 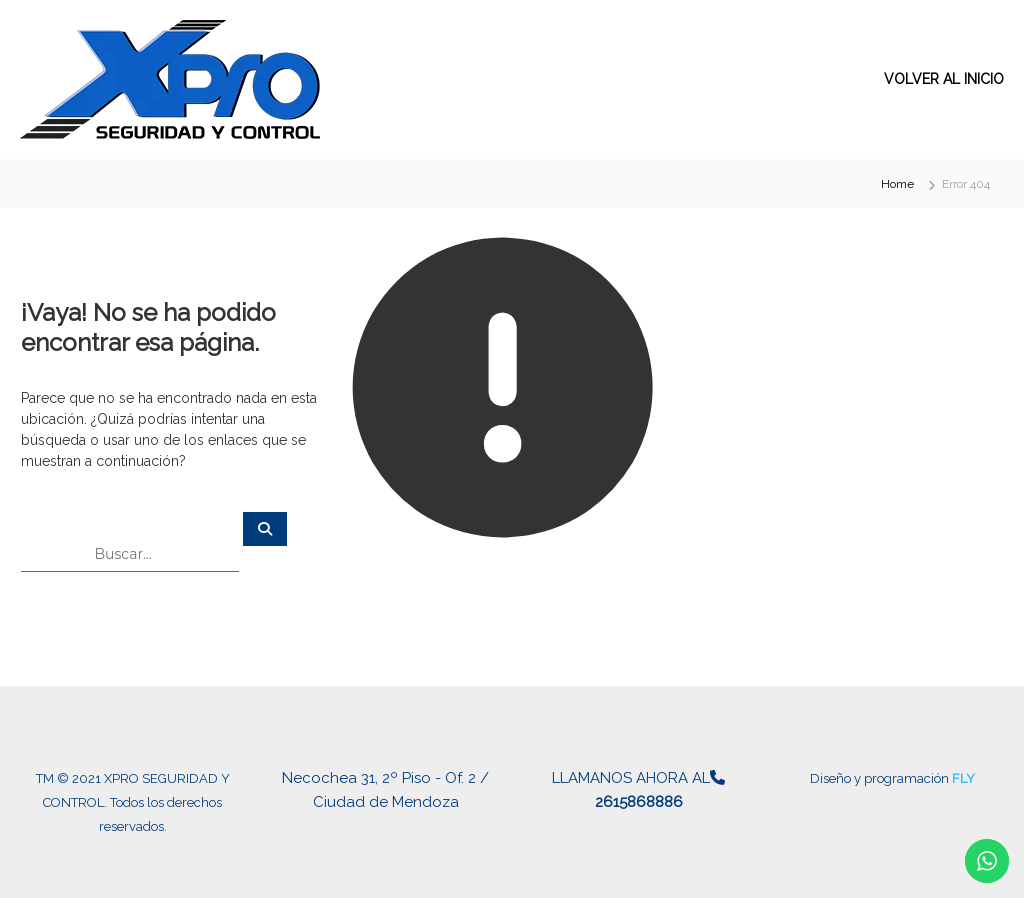 I want to click on Home, so click(x=897, y=184).